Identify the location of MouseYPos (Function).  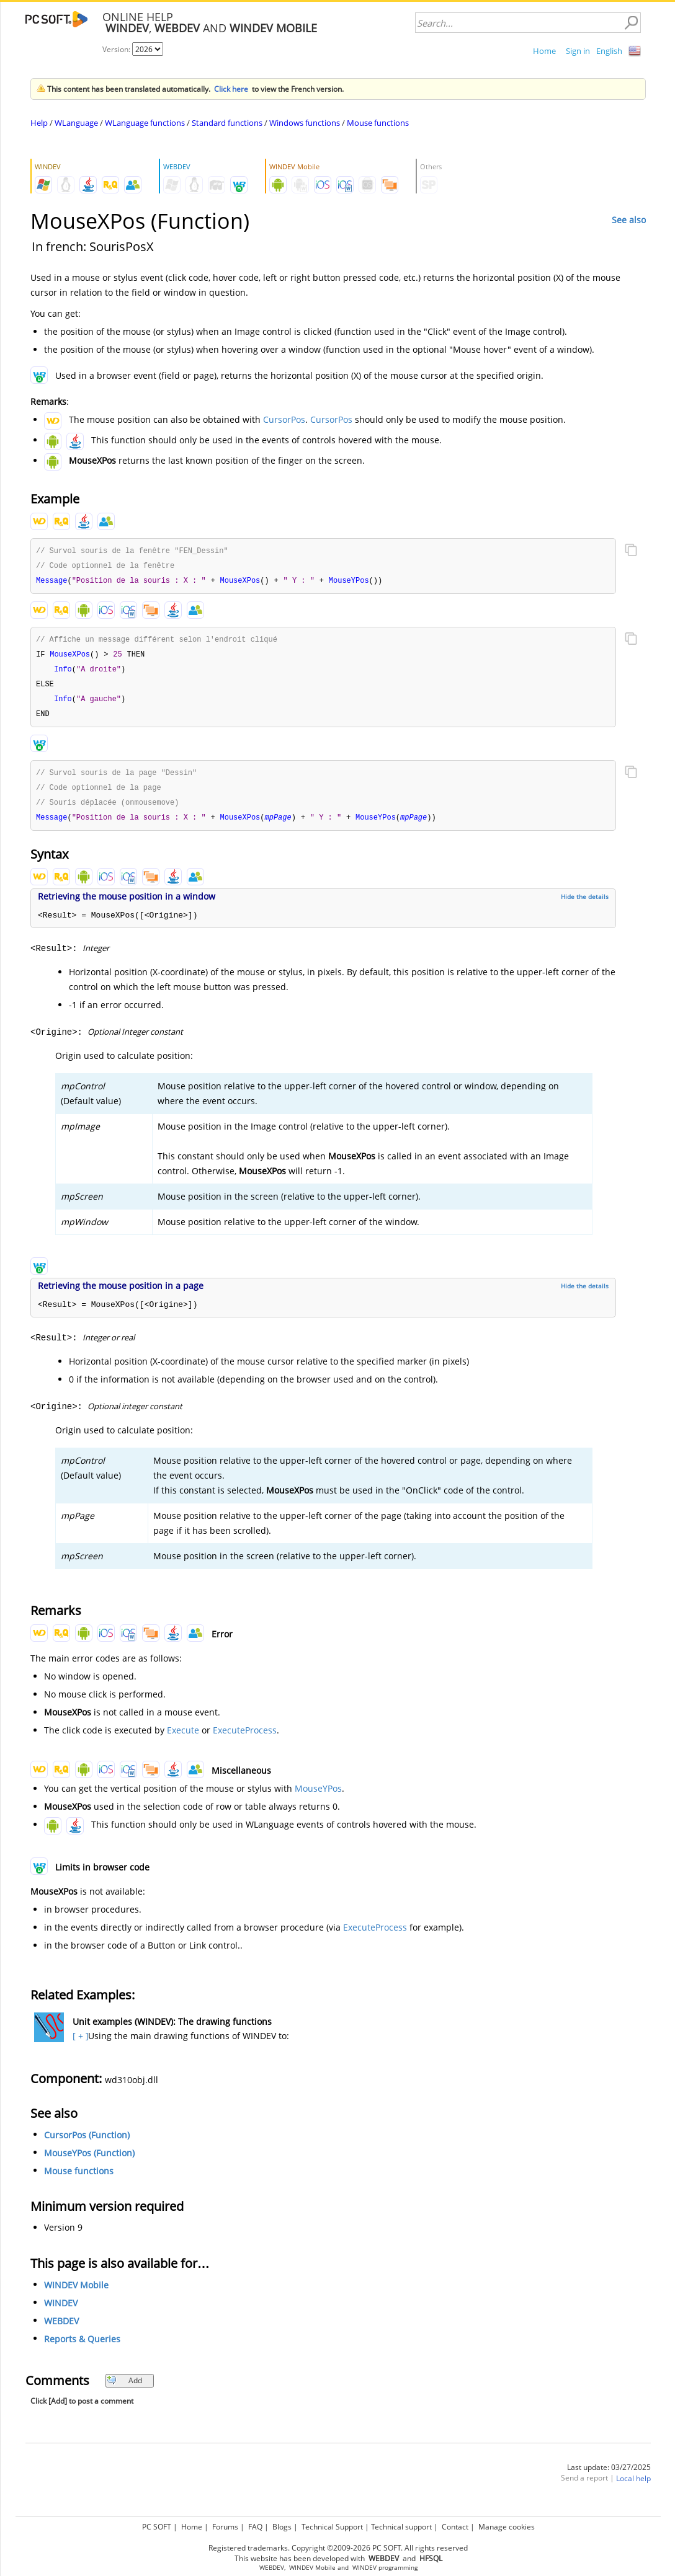
(89, 2161).